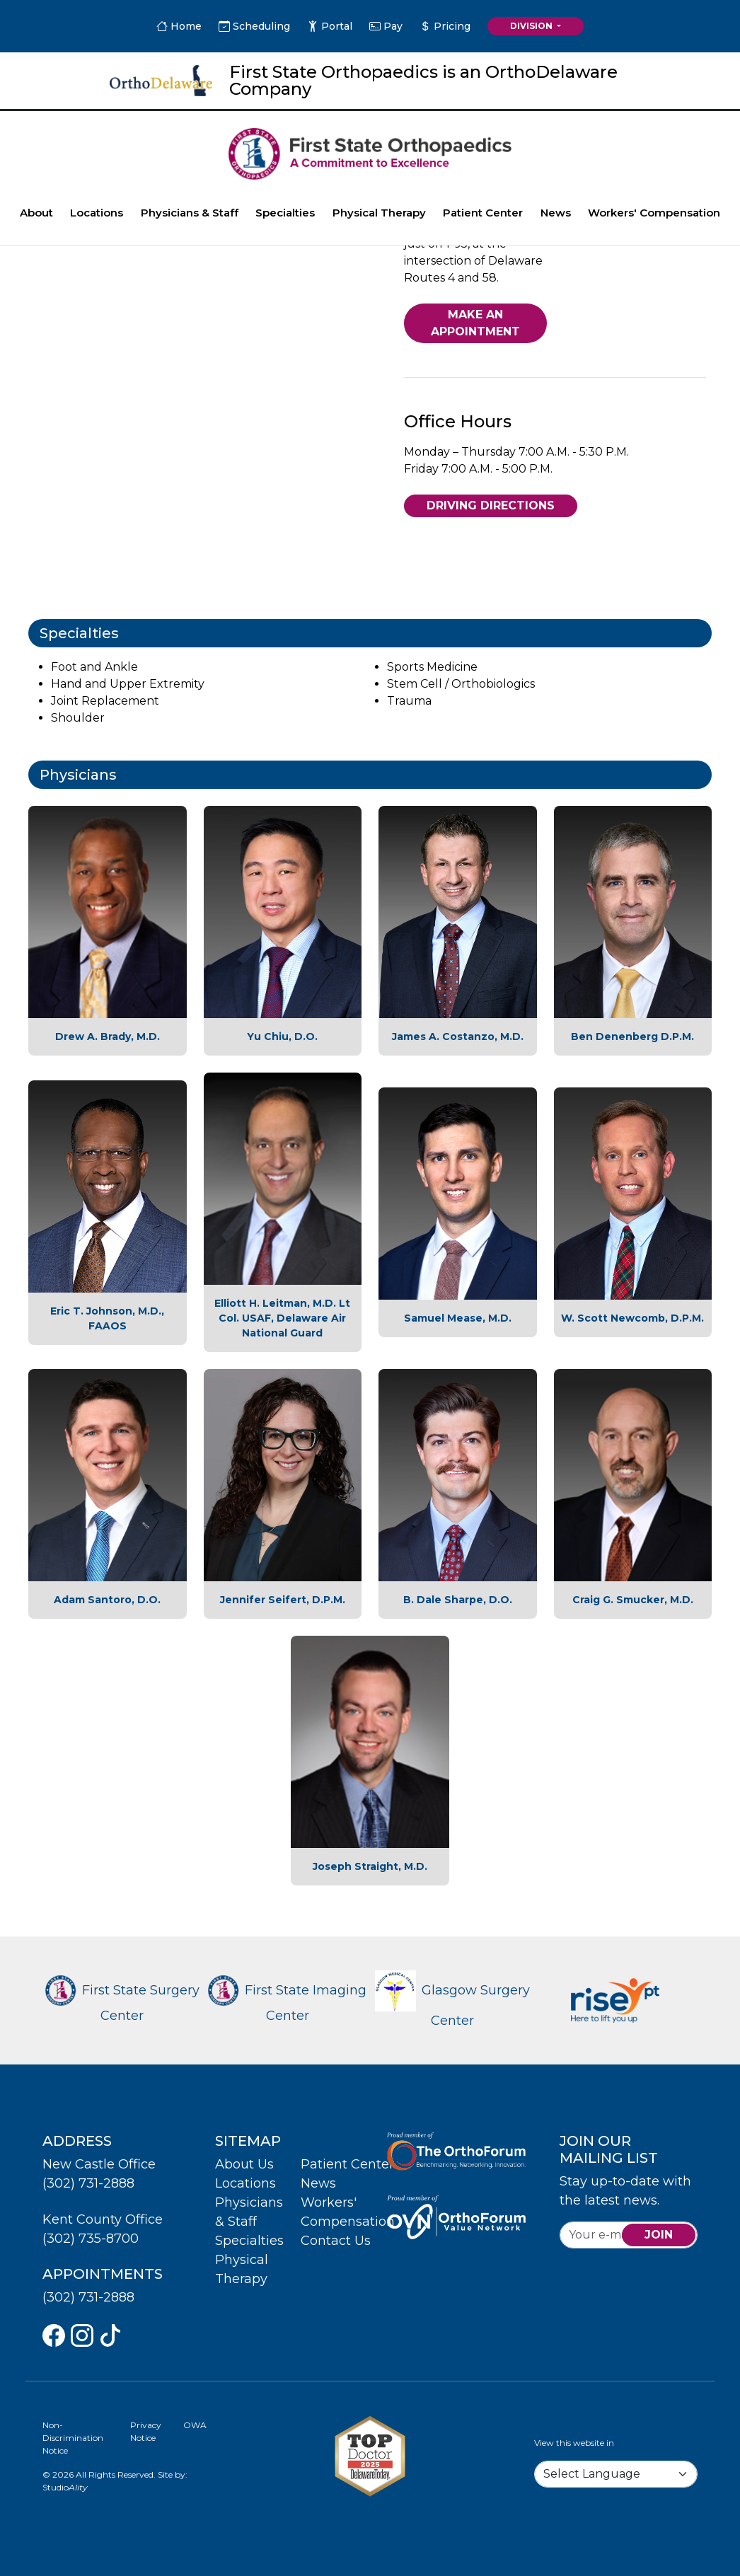 Image resolution: width=740 pixels, height=2576 pixels. What do you see at coordinates (483, 212) in the screenshot?
I see `Patient Center` at bounding box center [483, 212].